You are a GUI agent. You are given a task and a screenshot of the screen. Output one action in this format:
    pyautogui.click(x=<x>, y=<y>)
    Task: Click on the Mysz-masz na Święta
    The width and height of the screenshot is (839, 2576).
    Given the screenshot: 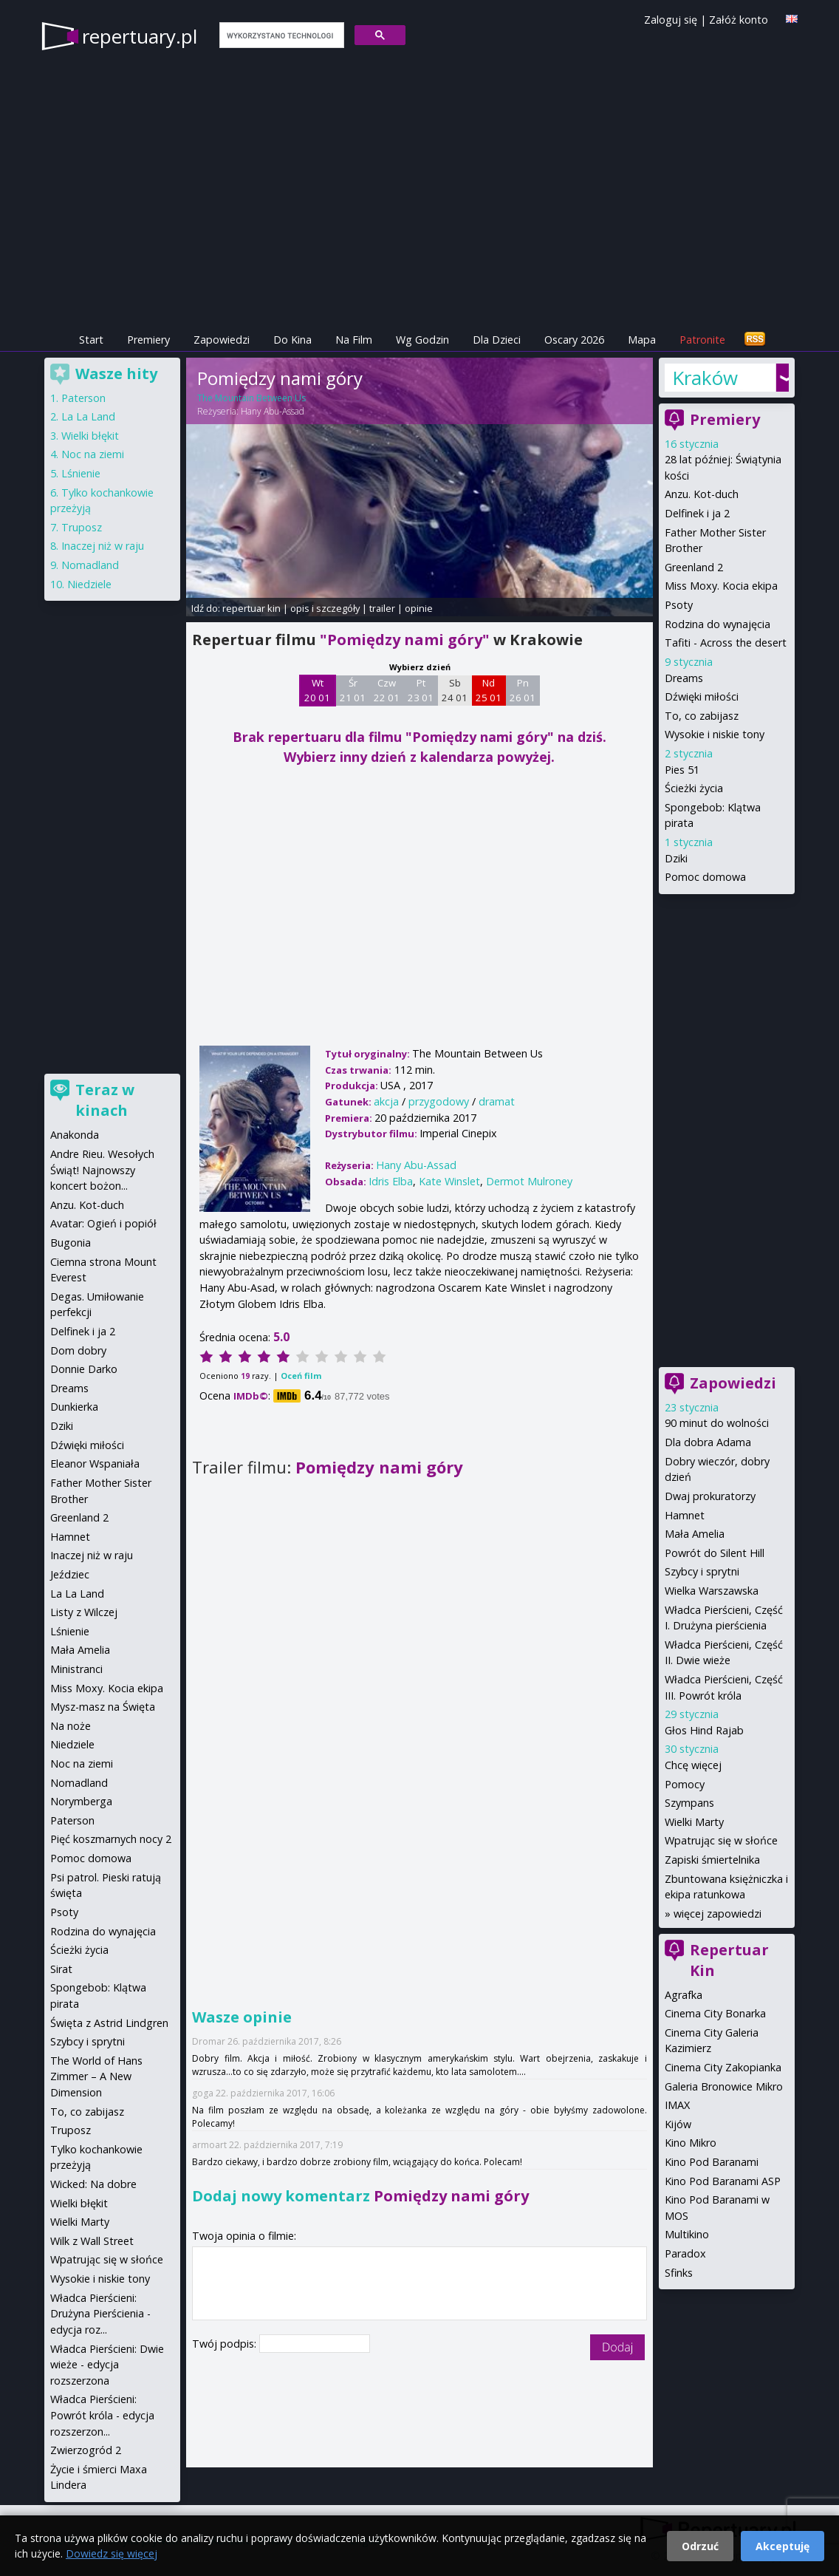 What is the action you would take?
    pyautogui.click(x=102, y=1707)
    